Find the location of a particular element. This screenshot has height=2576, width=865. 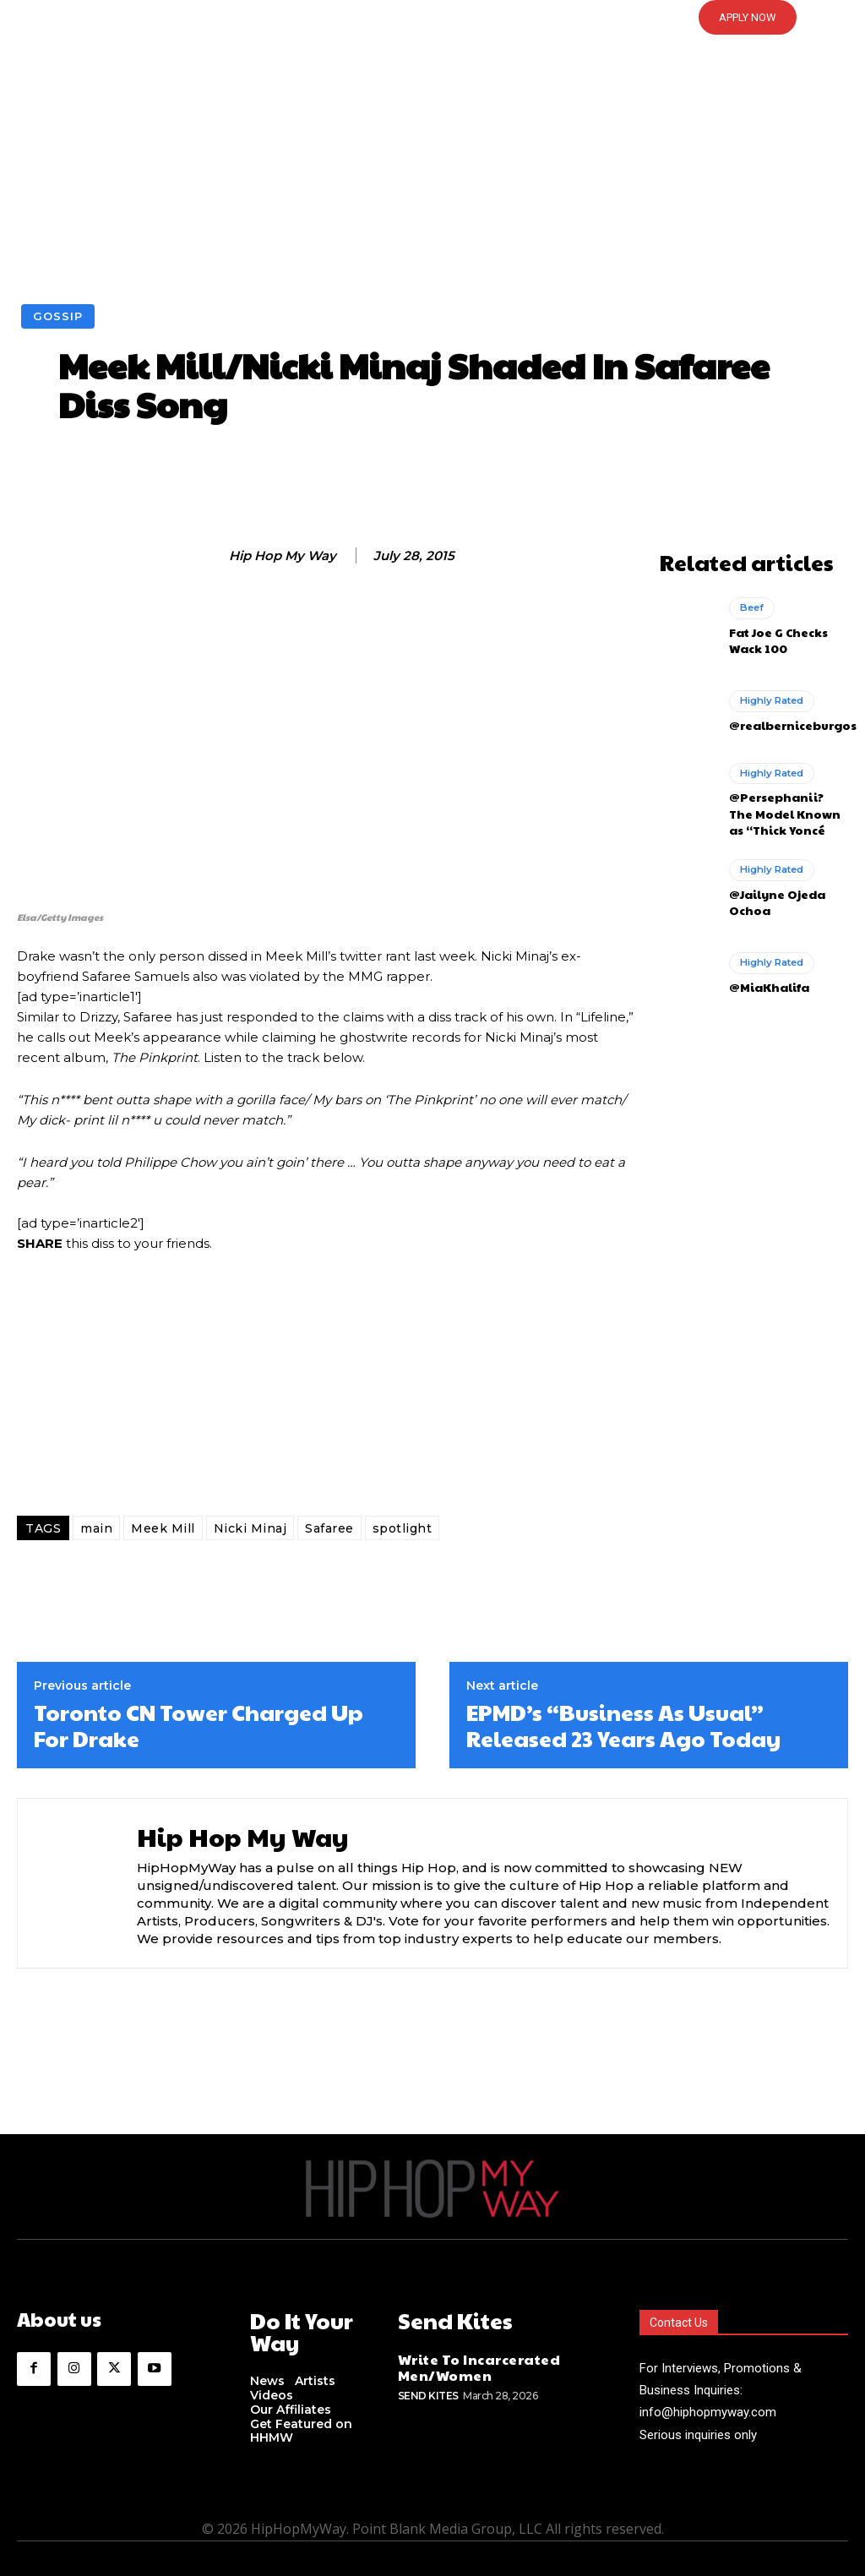

@realberniceburgos is located at coordinates (787, 721).